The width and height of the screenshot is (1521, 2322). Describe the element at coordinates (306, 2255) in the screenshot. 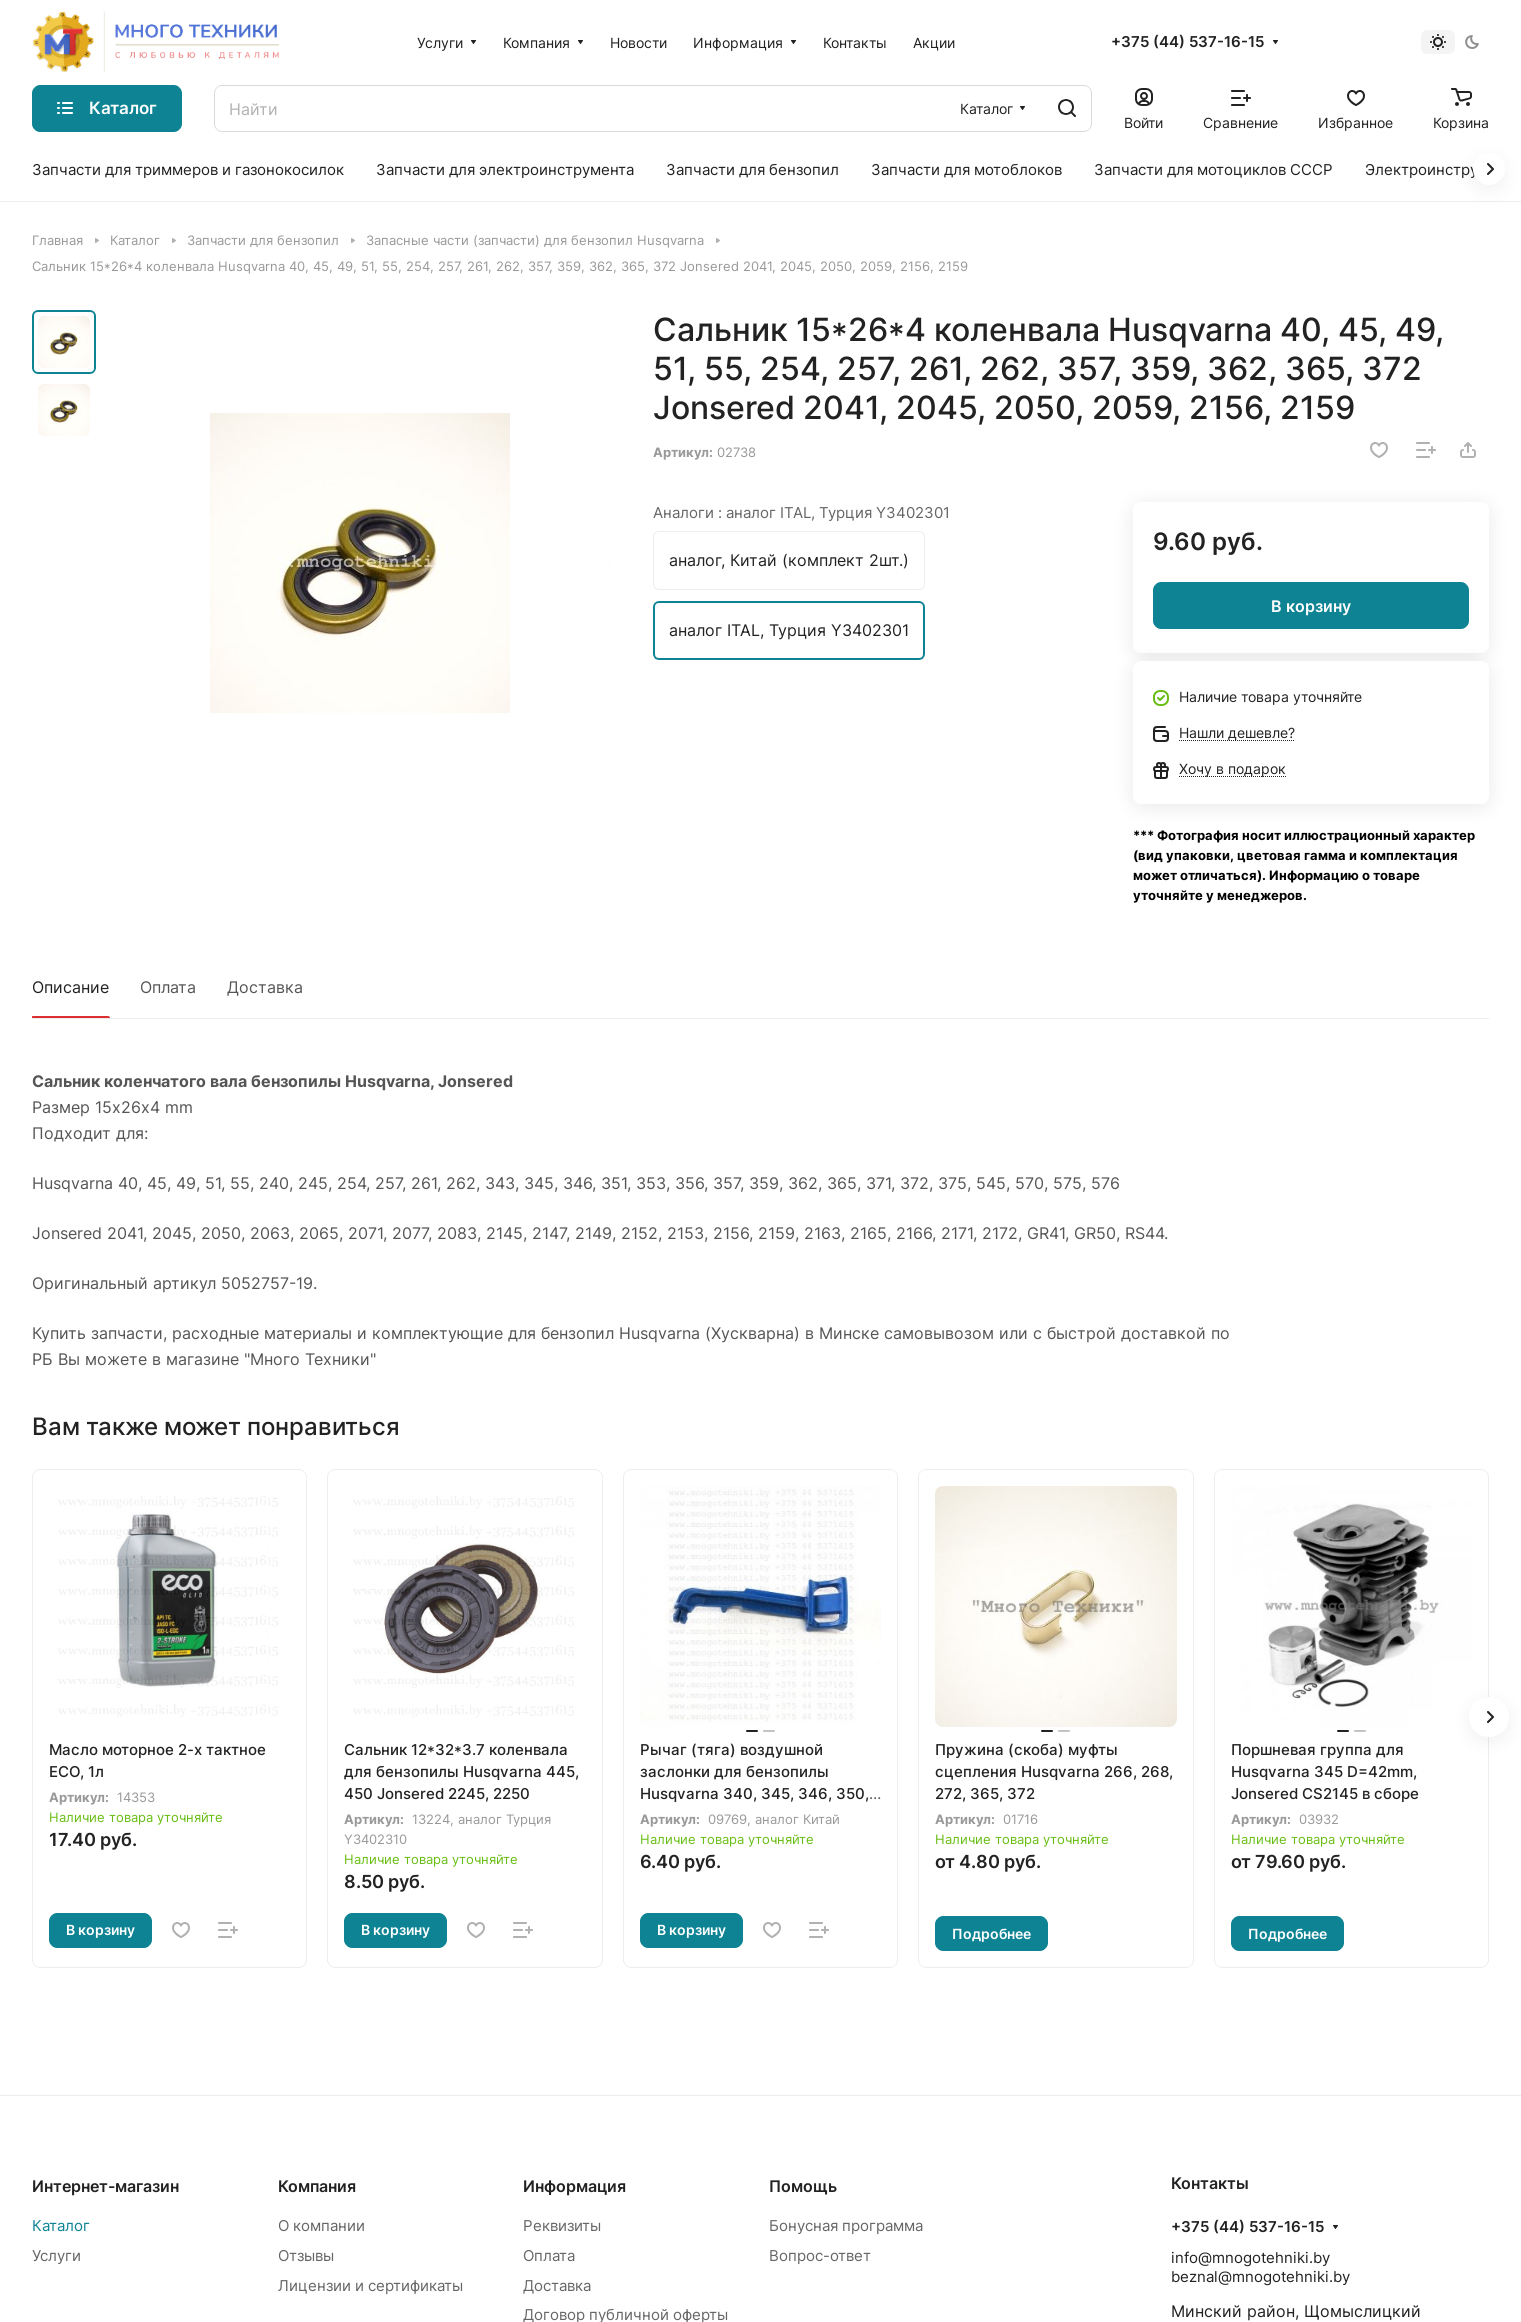

I see `Отзывы` at that location.